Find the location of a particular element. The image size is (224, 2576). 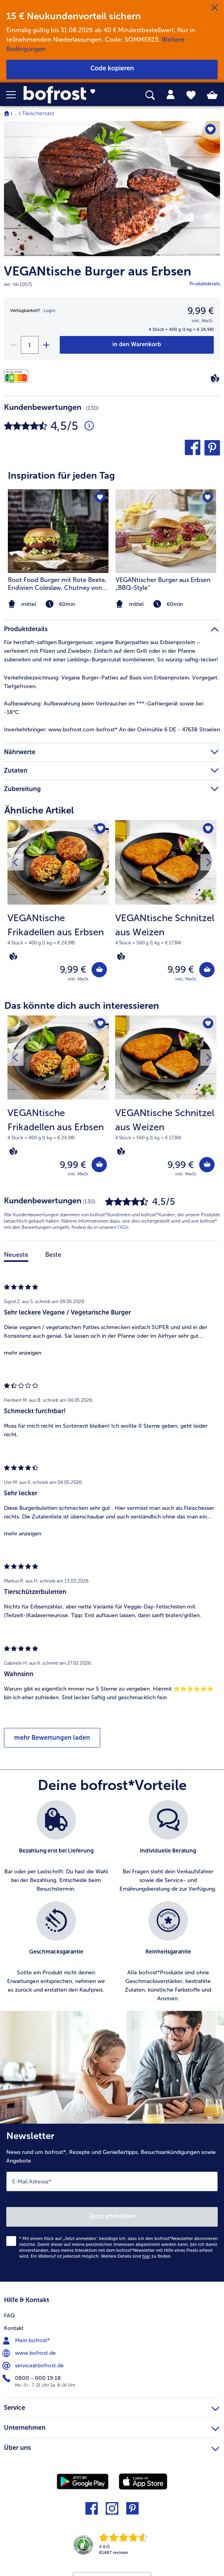

9,99 € [Preis9,99 €] is located at coordinates (200, 310).